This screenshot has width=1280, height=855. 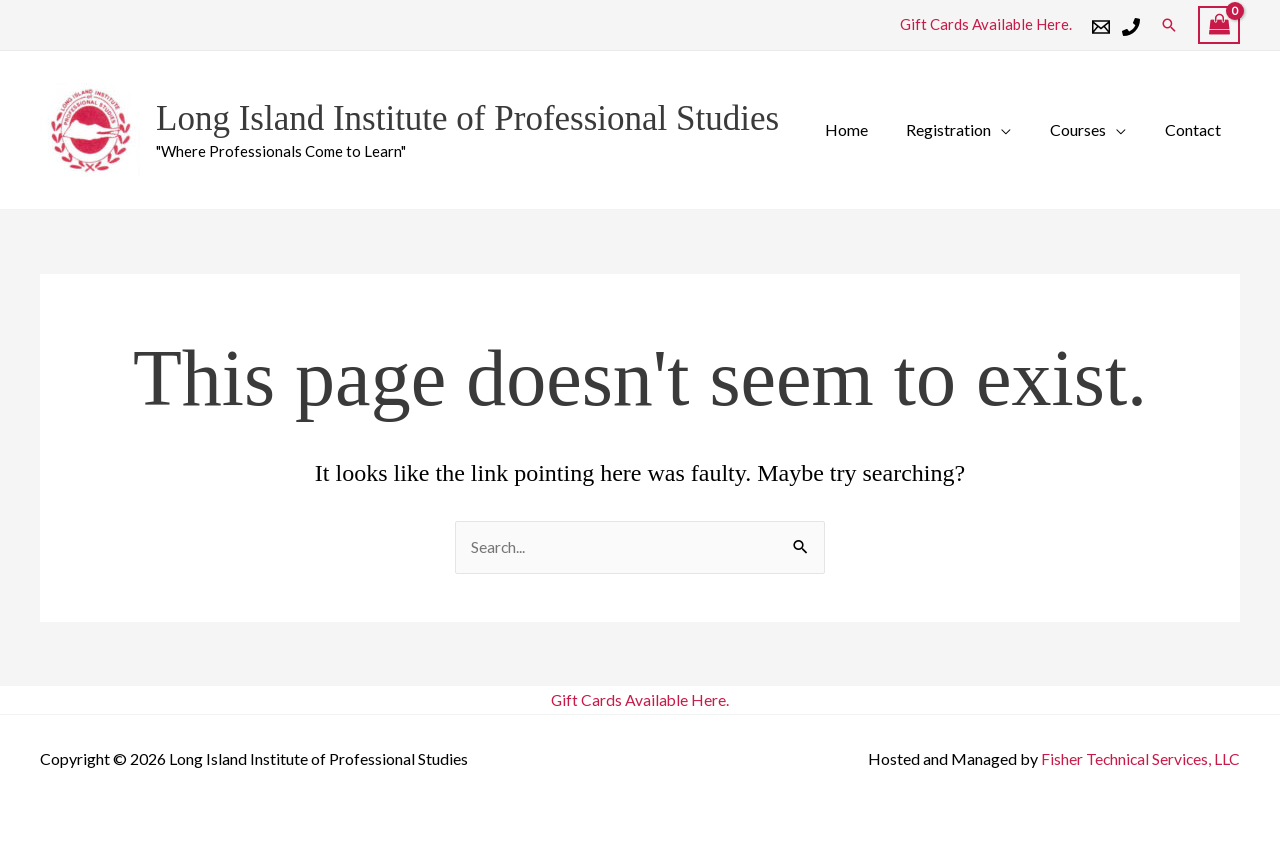 I want to click on [Phone 1], so click(x=1131, y=27).